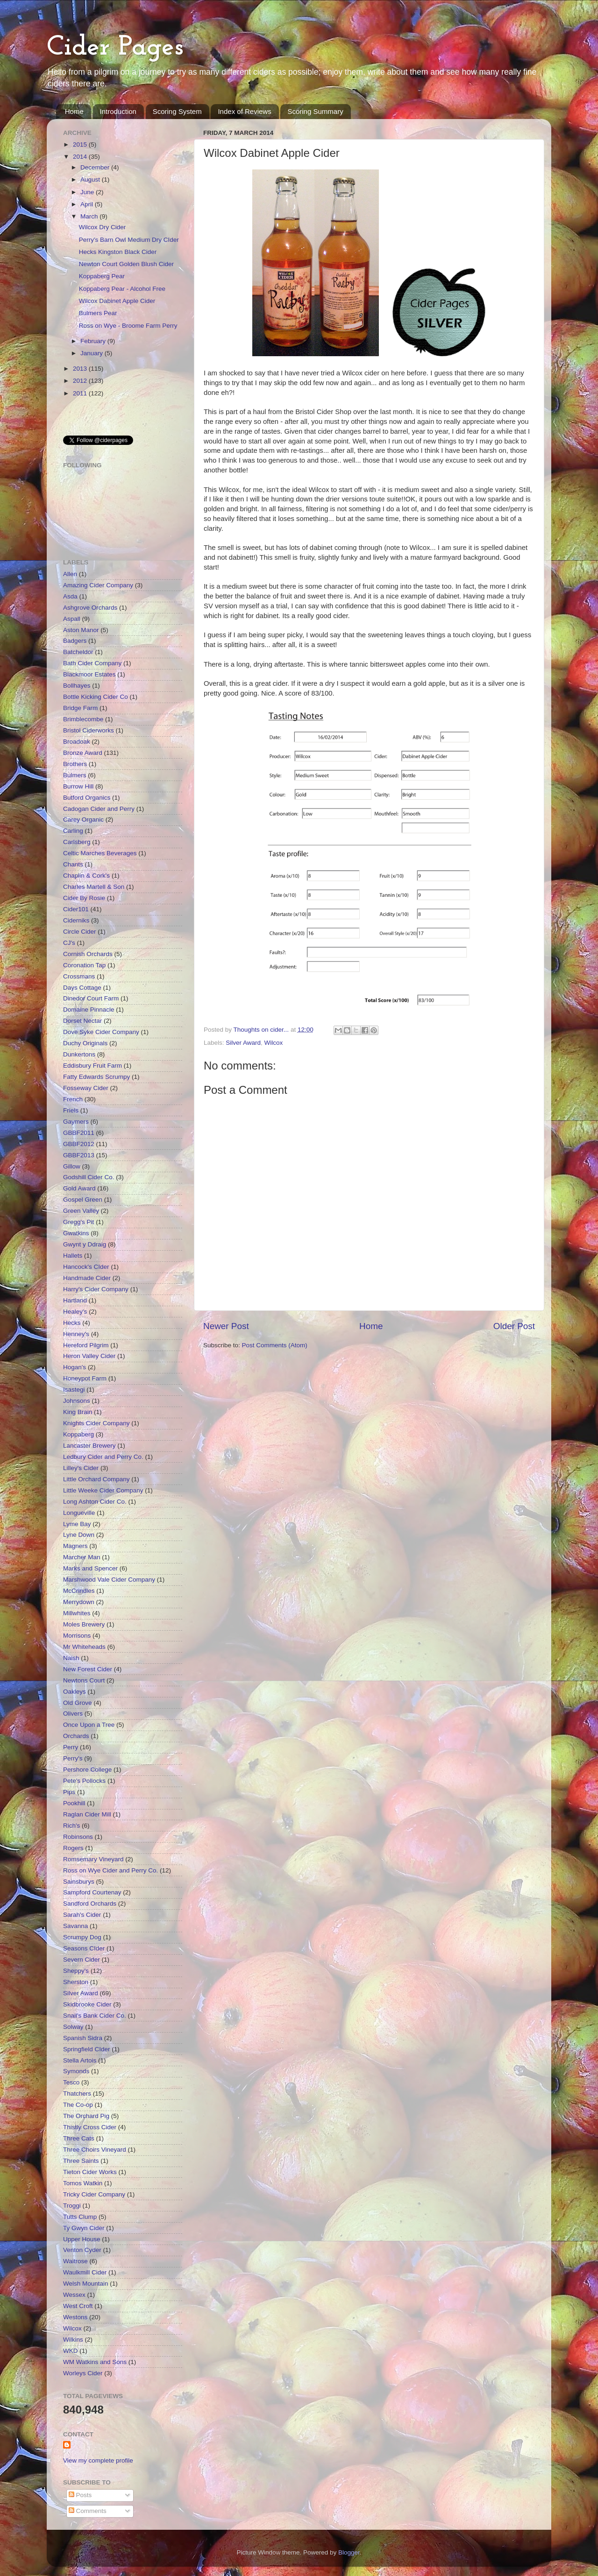 This screenshot has height=2576, width=598. I want to click on Symonds, so click(76, 2071).